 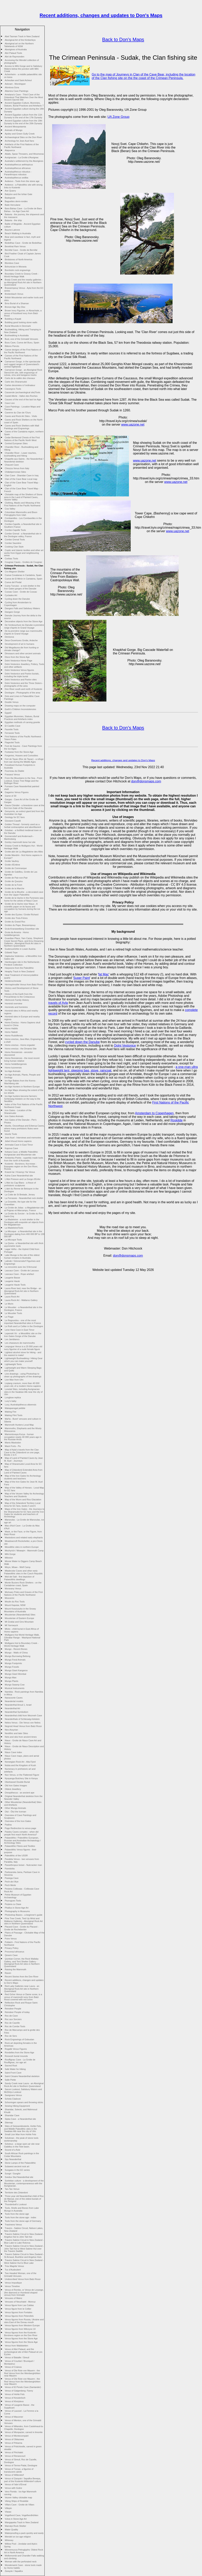 I want to click on Sitemap, so click(x=9, y=2122).